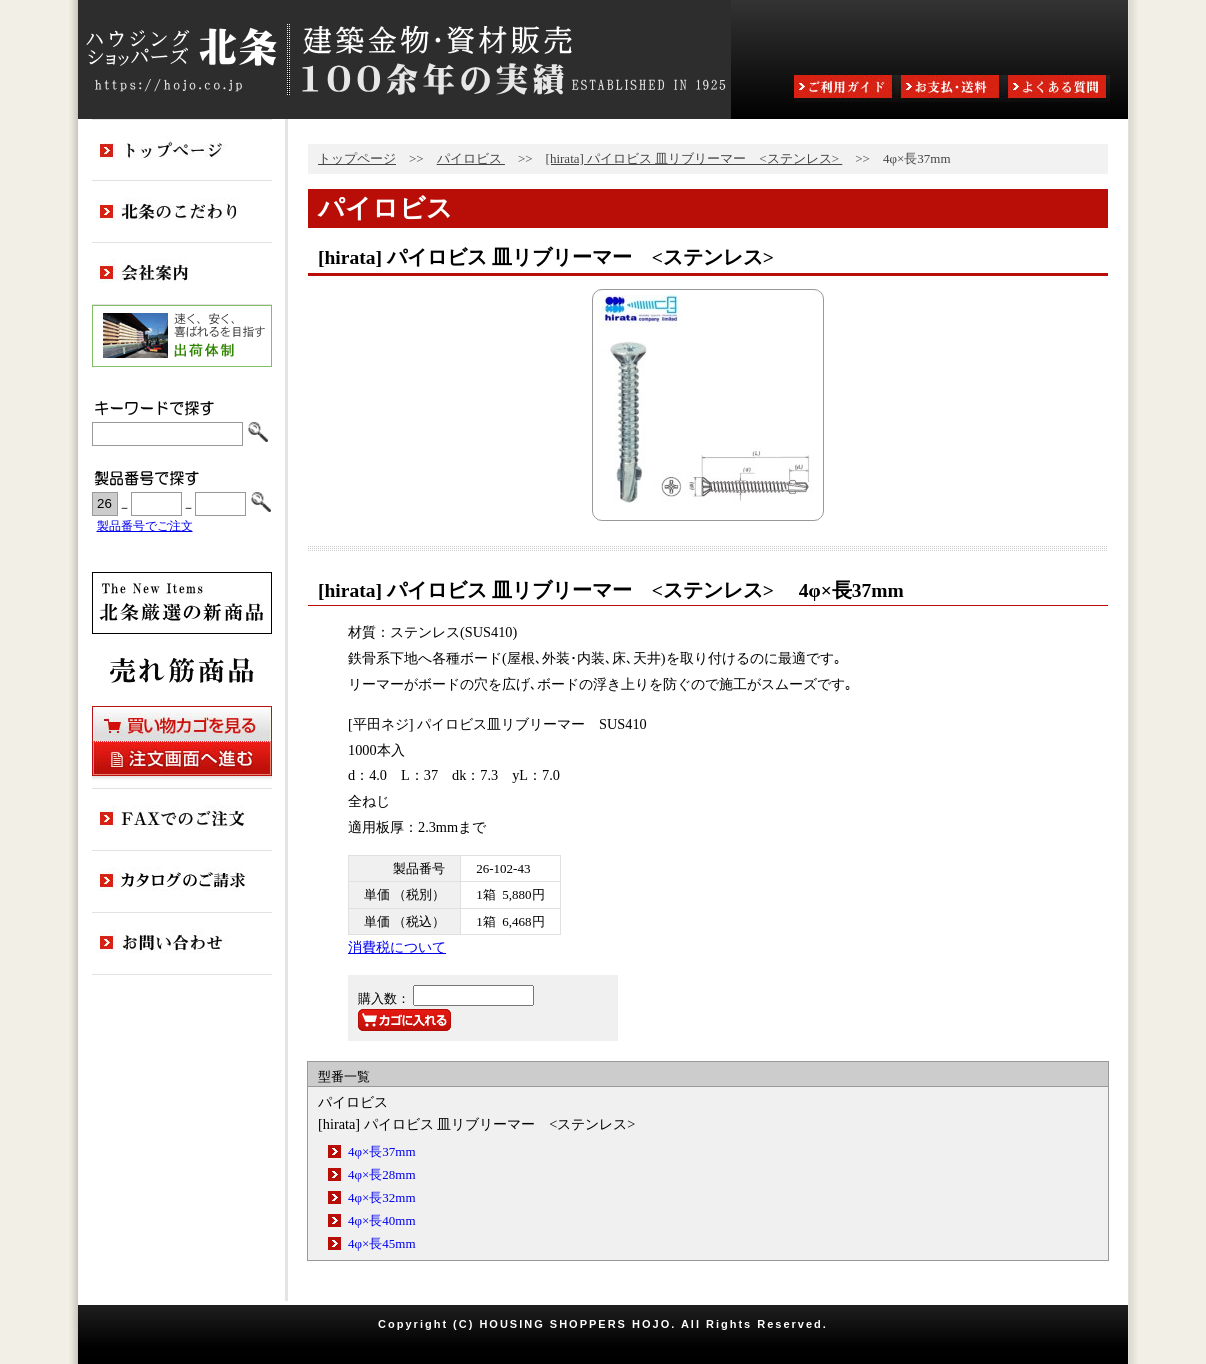 The width and height of the screenshot is (1206, 1364). Describe the element at coordinates (182, 882) in the screenshot. I see `カタログのご請求` at that location.